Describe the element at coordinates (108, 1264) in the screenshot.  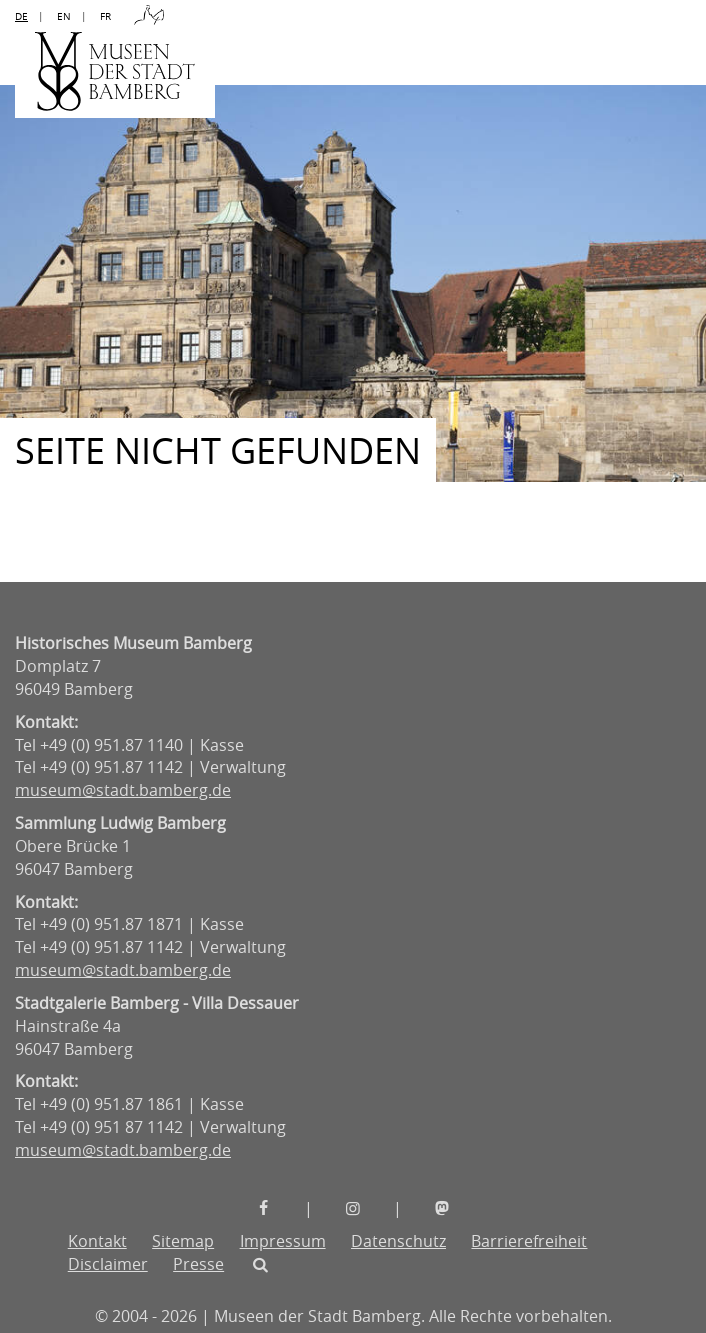
I see `Disclaimer` at that location.